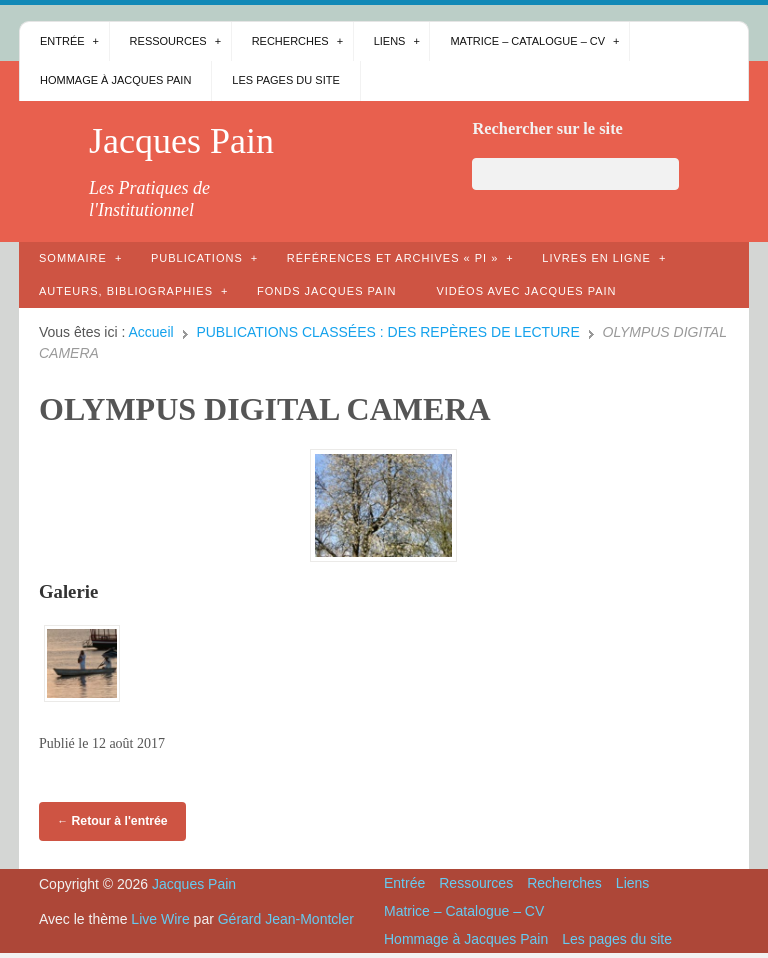 The image size is (768, 958). Describe the element at coordinates (390, 41) in the screenshot. I see `Liens` at that location.